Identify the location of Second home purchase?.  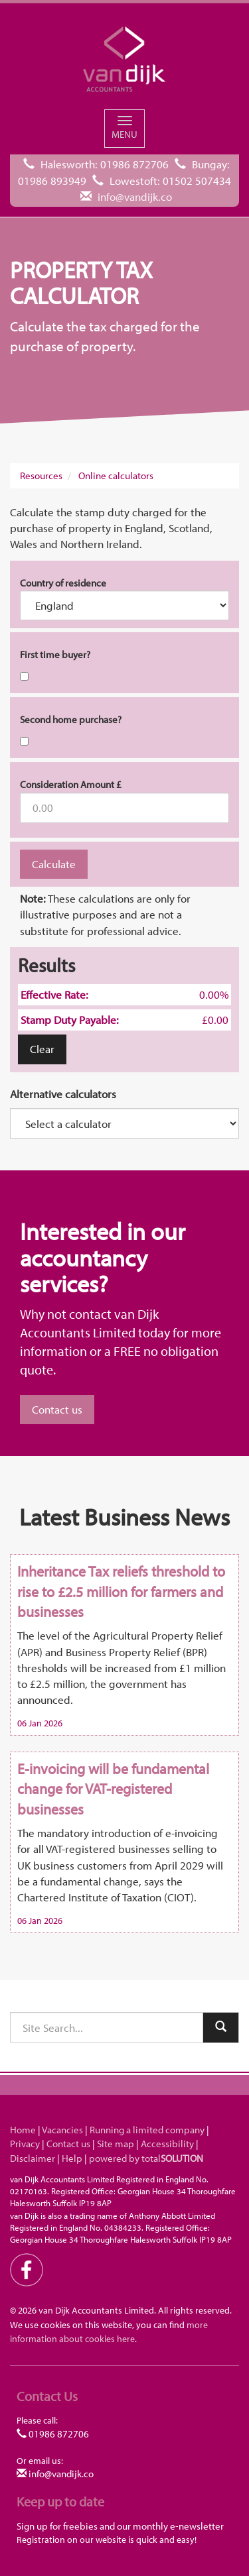
(71, 719).